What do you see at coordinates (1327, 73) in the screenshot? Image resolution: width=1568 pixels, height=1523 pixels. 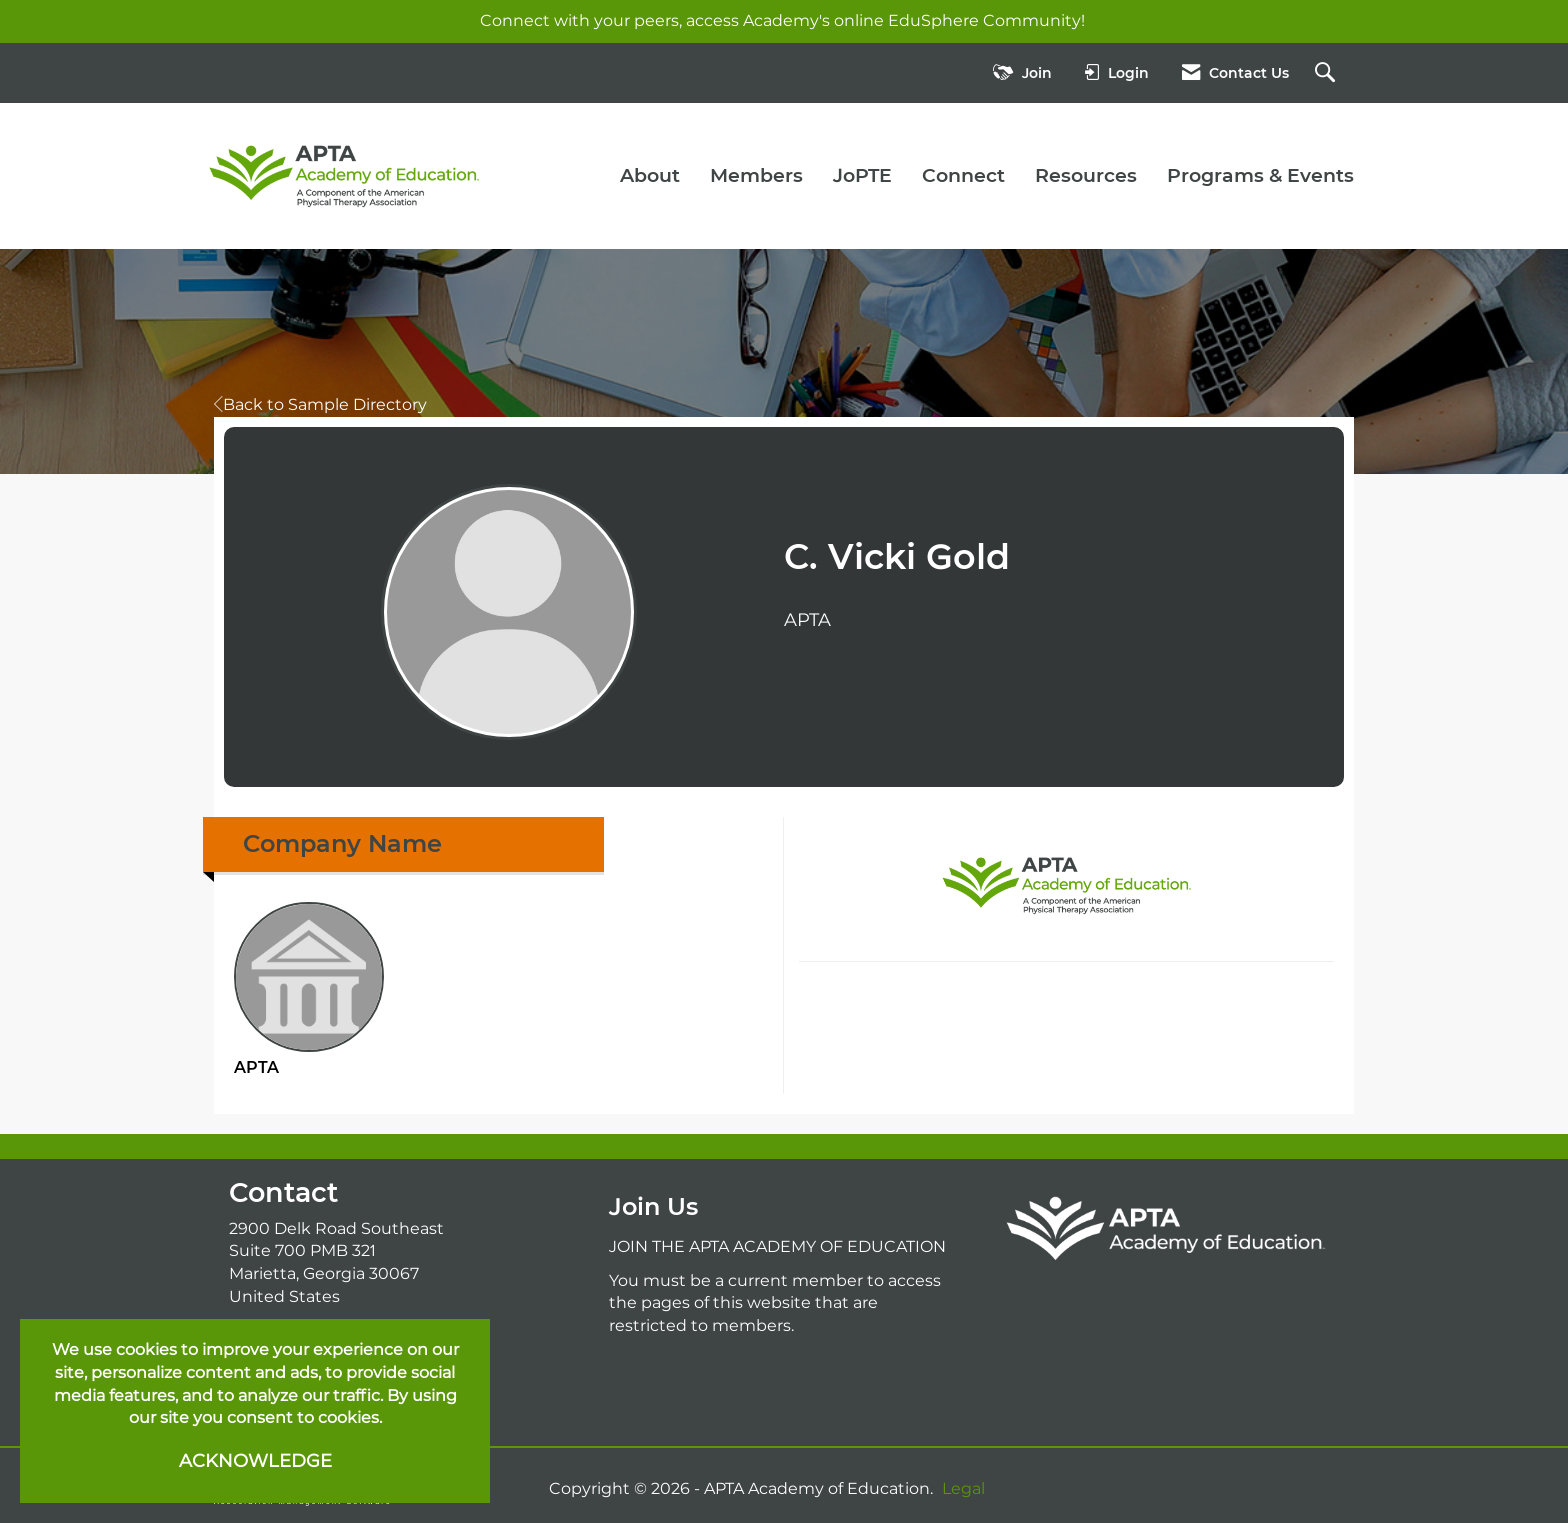 I see `[Search Site]` at bounding box center [1327, 73].